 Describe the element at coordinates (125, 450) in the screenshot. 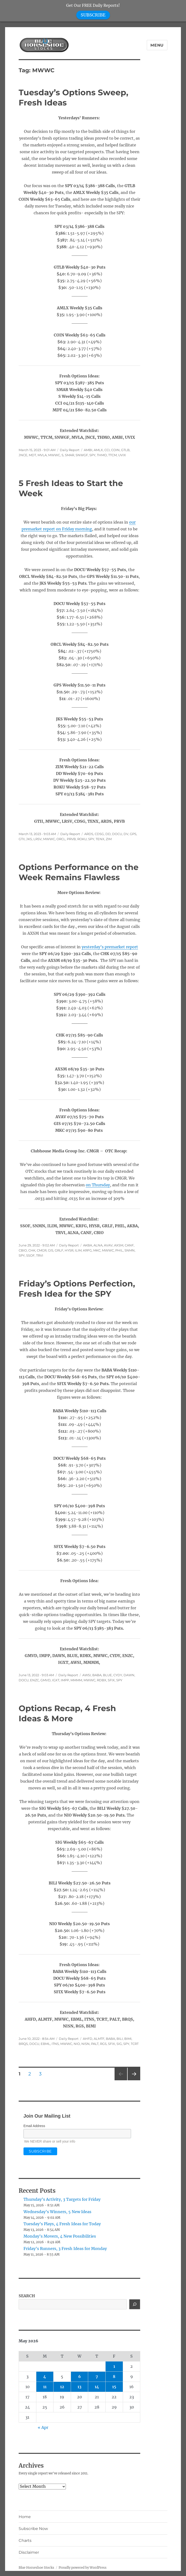

I see `GTLB` at that location.